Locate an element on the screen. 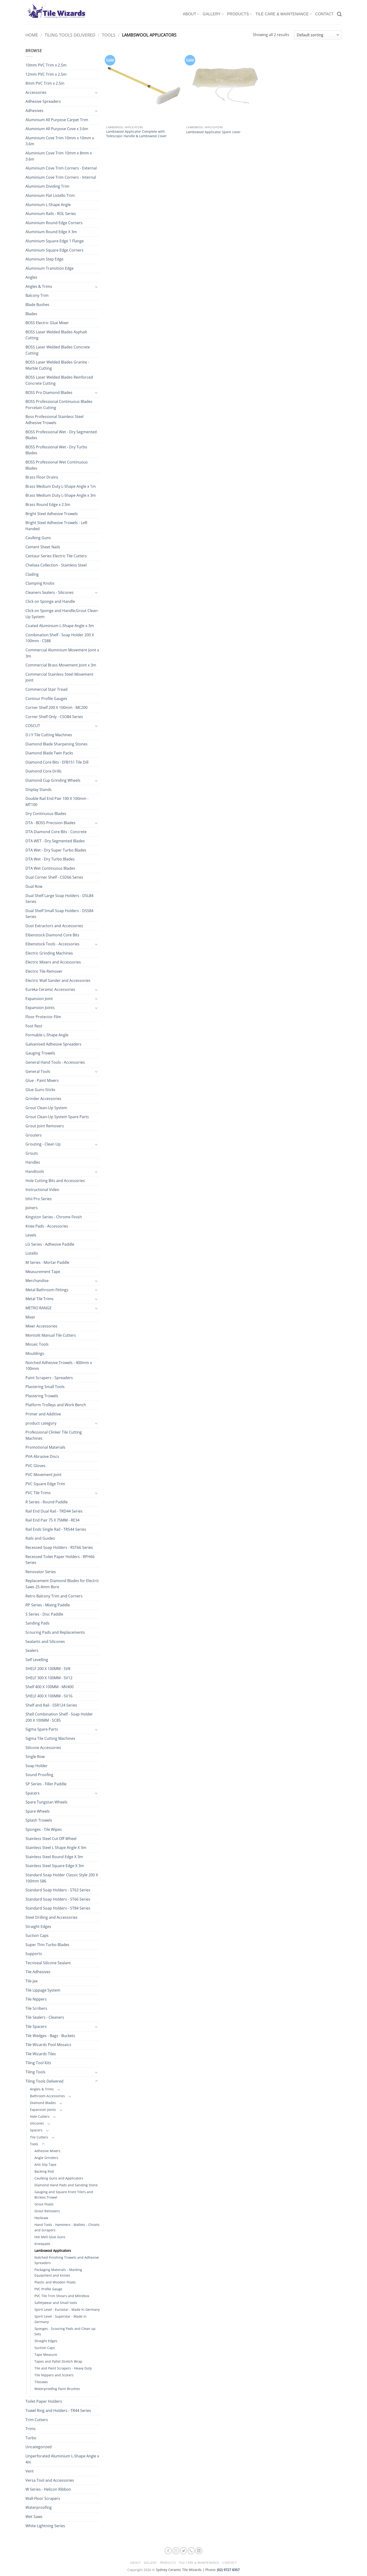 This screenshot has height=2576, width=367. Angle Grinders is located at coordinates (46, 2157).